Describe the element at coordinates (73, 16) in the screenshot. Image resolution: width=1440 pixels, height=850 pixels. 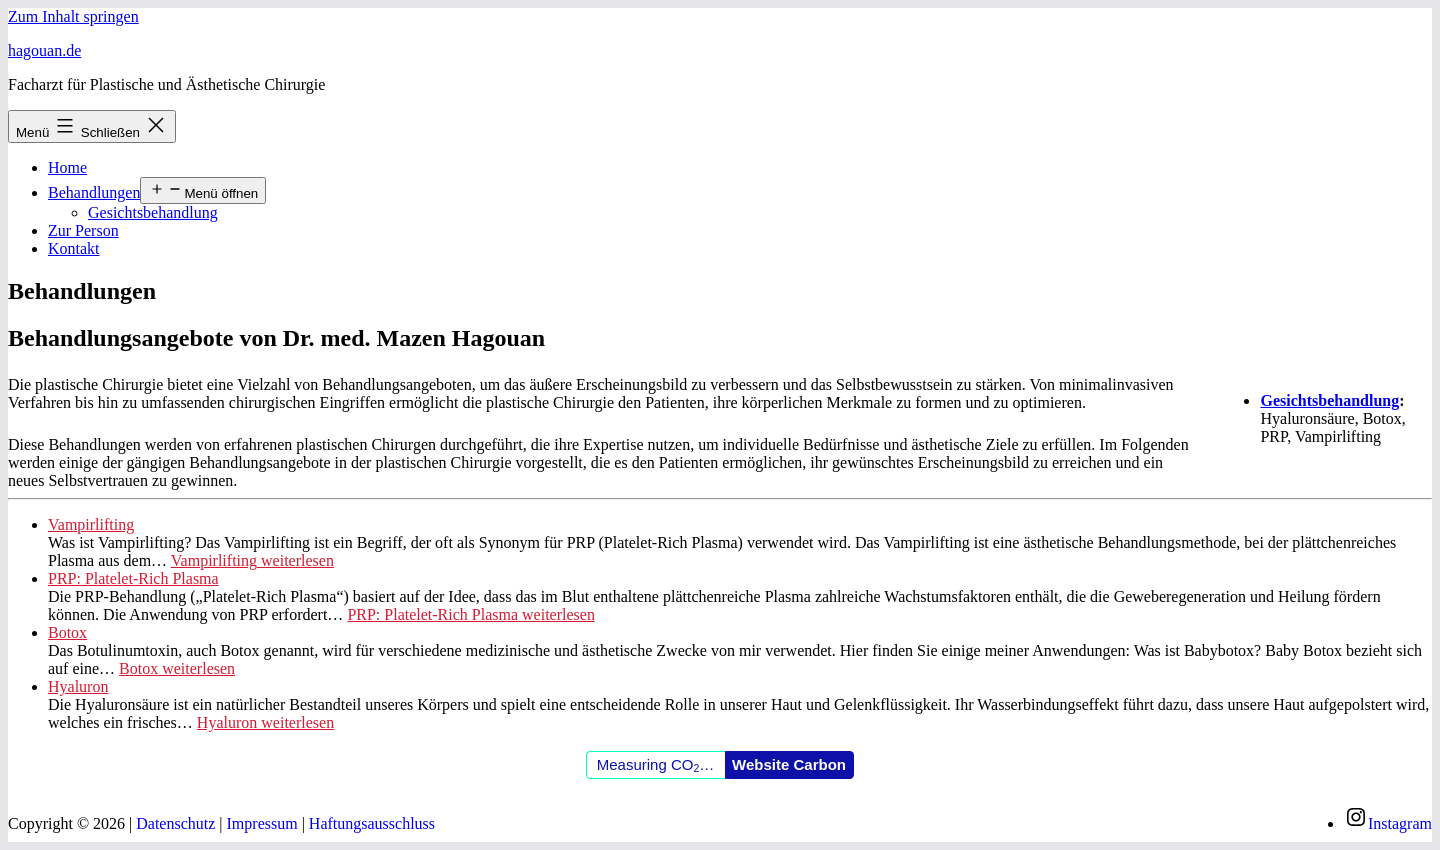
I see `Zum Inhalt springen` at that location.